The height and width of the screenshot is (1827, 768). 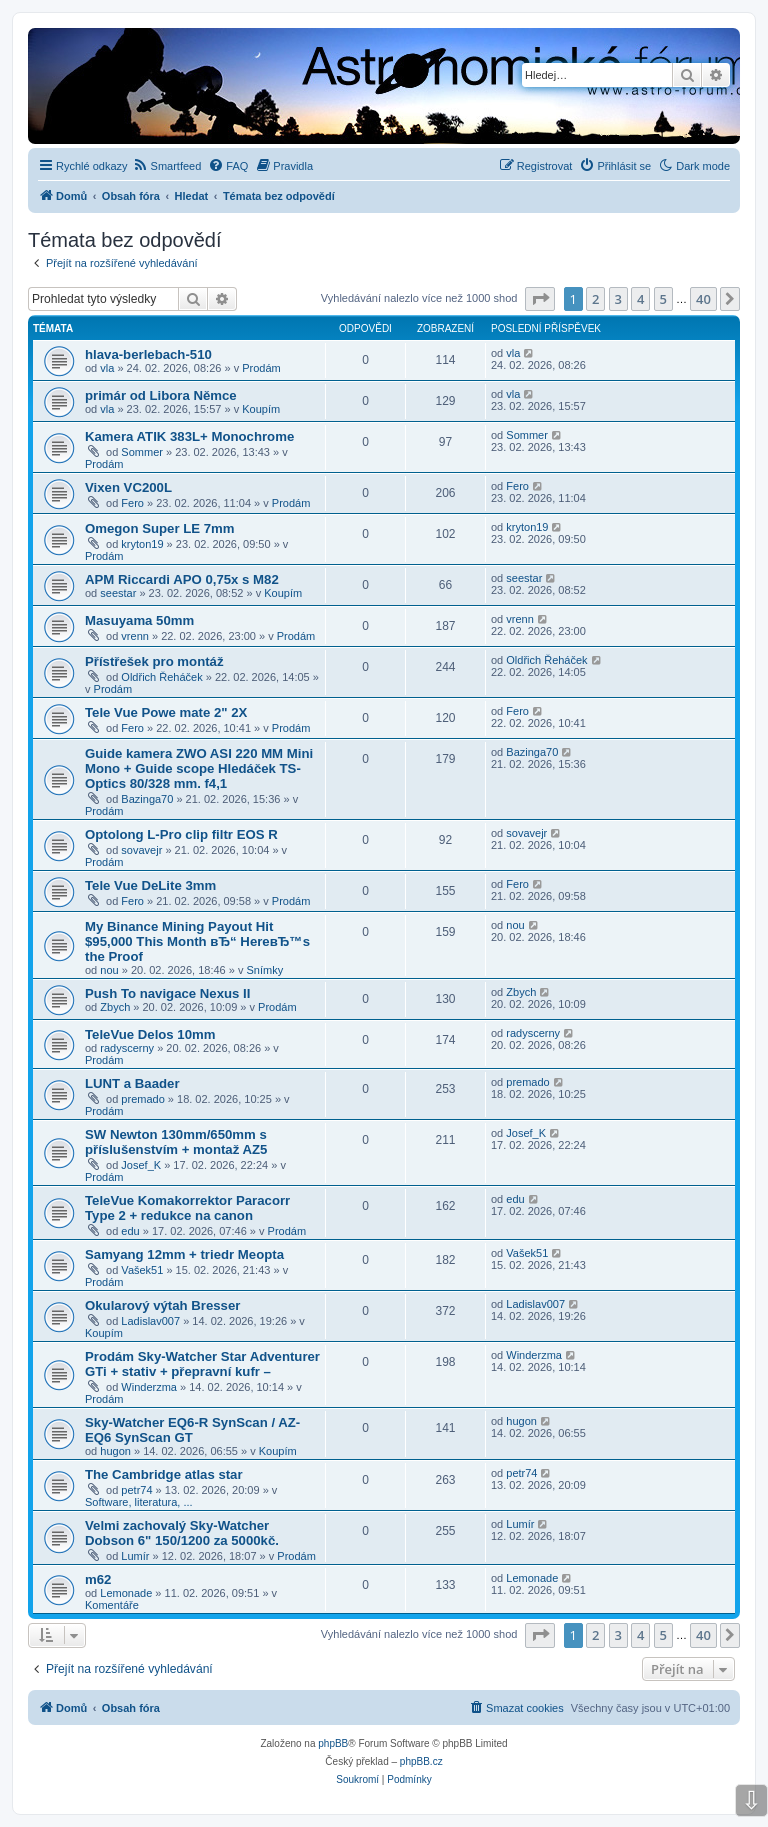 I want to click on primár od Libora Němce, so click(x=161, y=395).